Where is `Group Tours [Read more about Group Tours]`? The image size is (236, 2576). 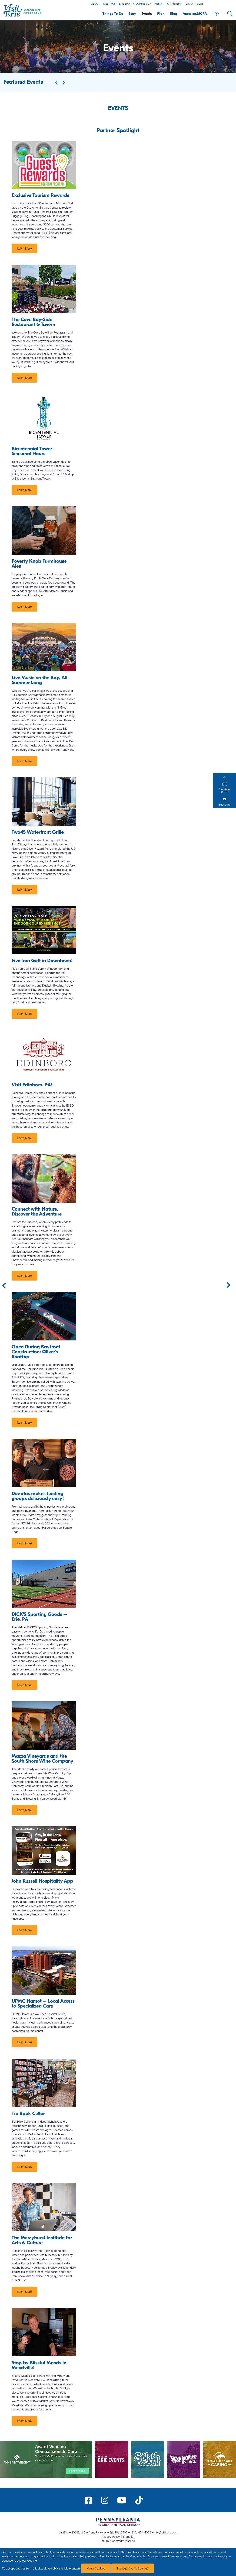 Group Tours [Read more about Group Tours] is located at coordinates (195, 3).